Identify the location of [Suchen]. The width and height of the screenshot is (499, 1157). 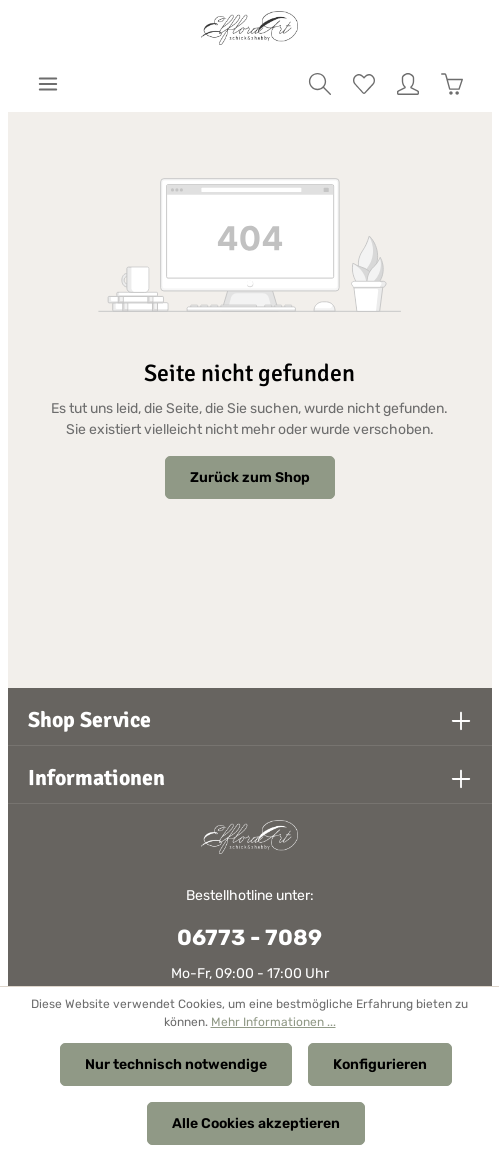
(320, 84).